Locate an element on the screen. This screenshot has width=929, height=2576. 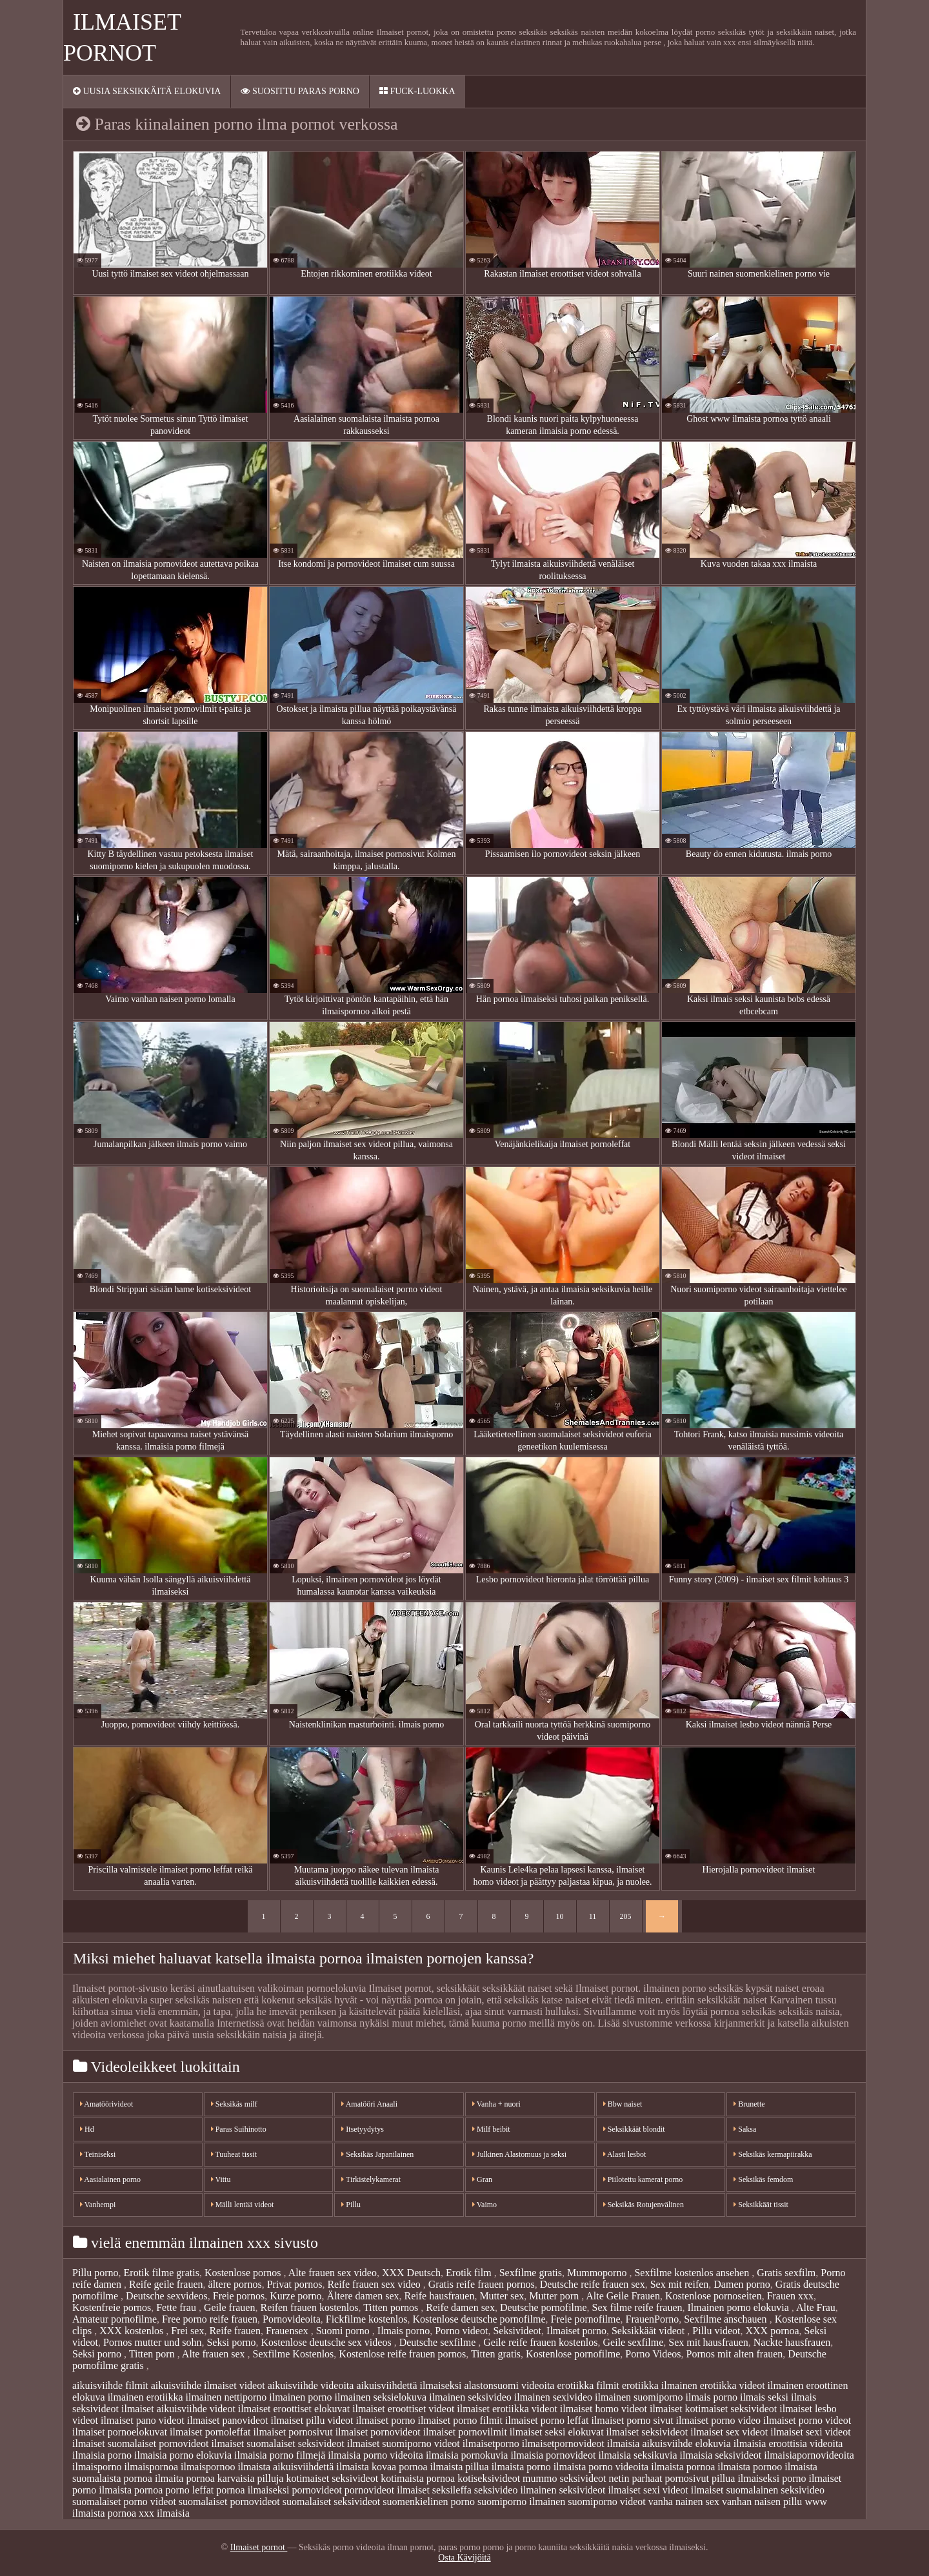
ilmaiset homo videot is located at coordinates (603, 2408).